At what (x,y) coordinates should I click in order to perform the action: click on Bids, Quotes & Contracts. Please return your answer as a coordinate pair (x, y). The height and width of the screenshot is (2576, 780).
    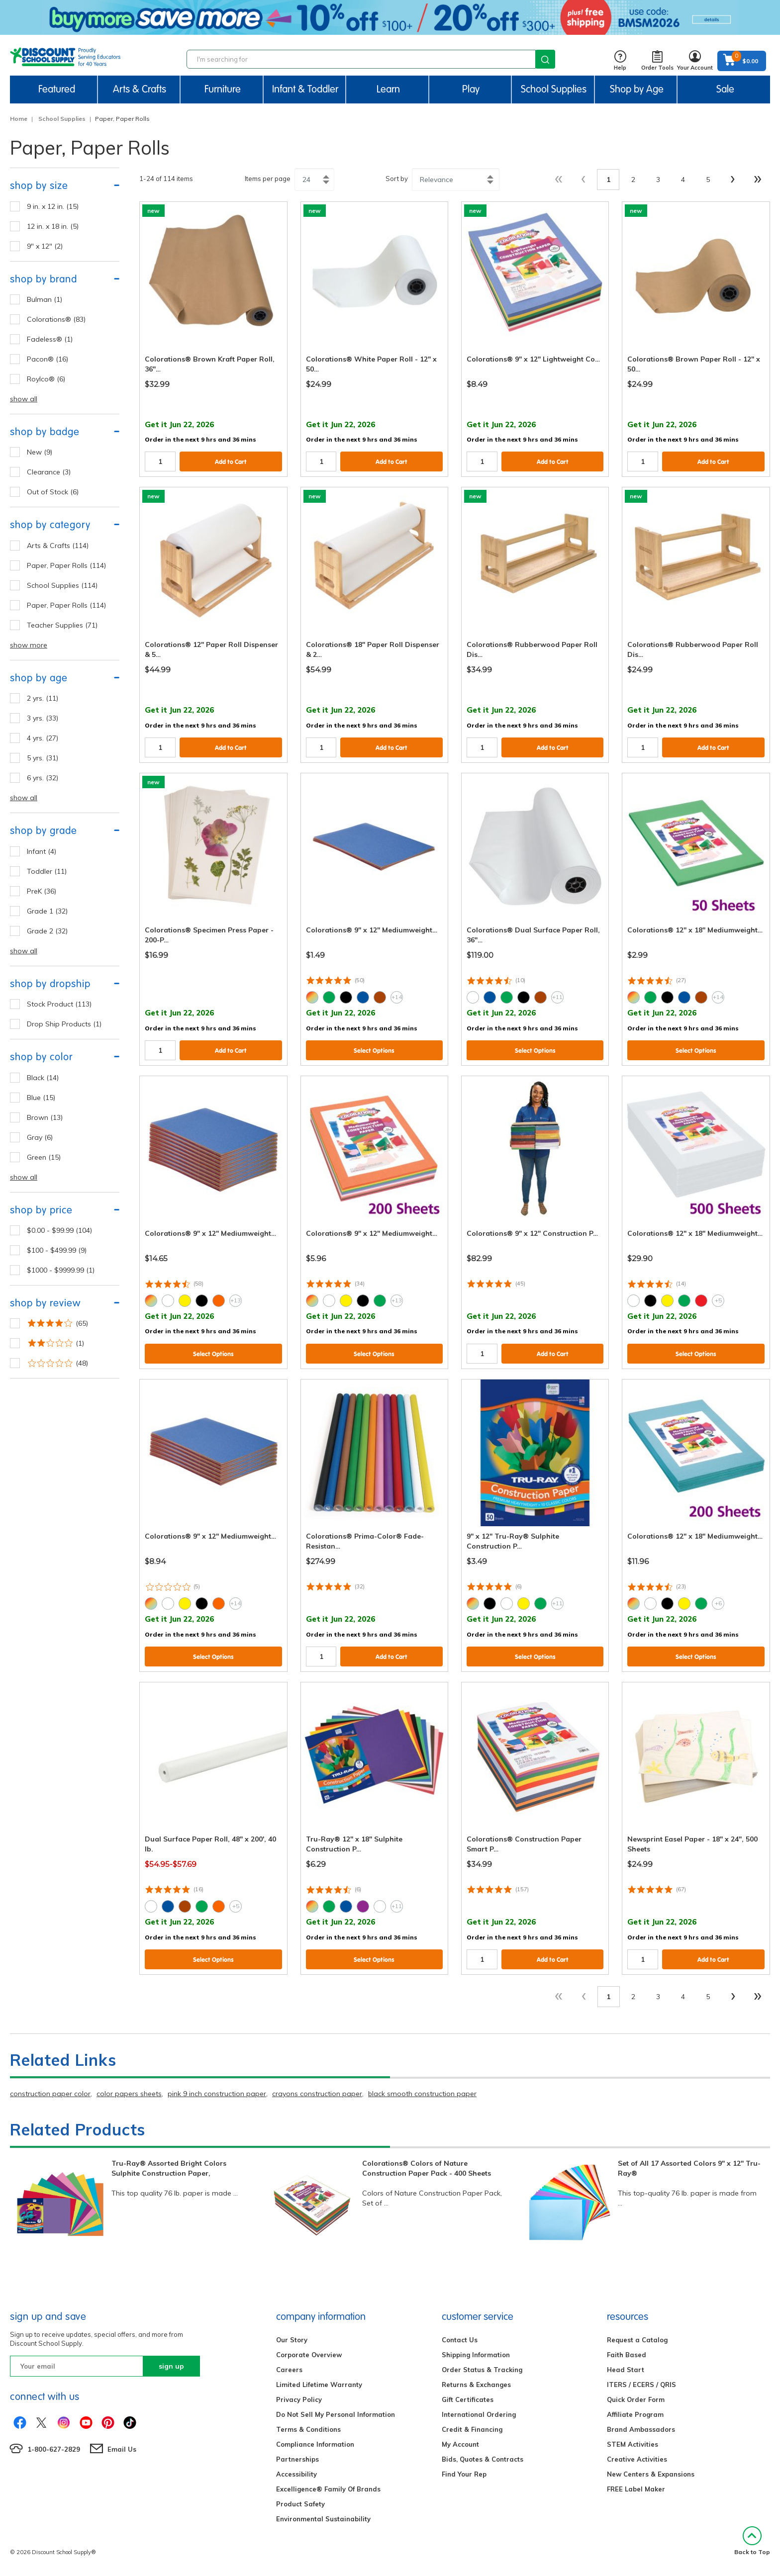
    Looking at the image, I should click on (482, 2459).